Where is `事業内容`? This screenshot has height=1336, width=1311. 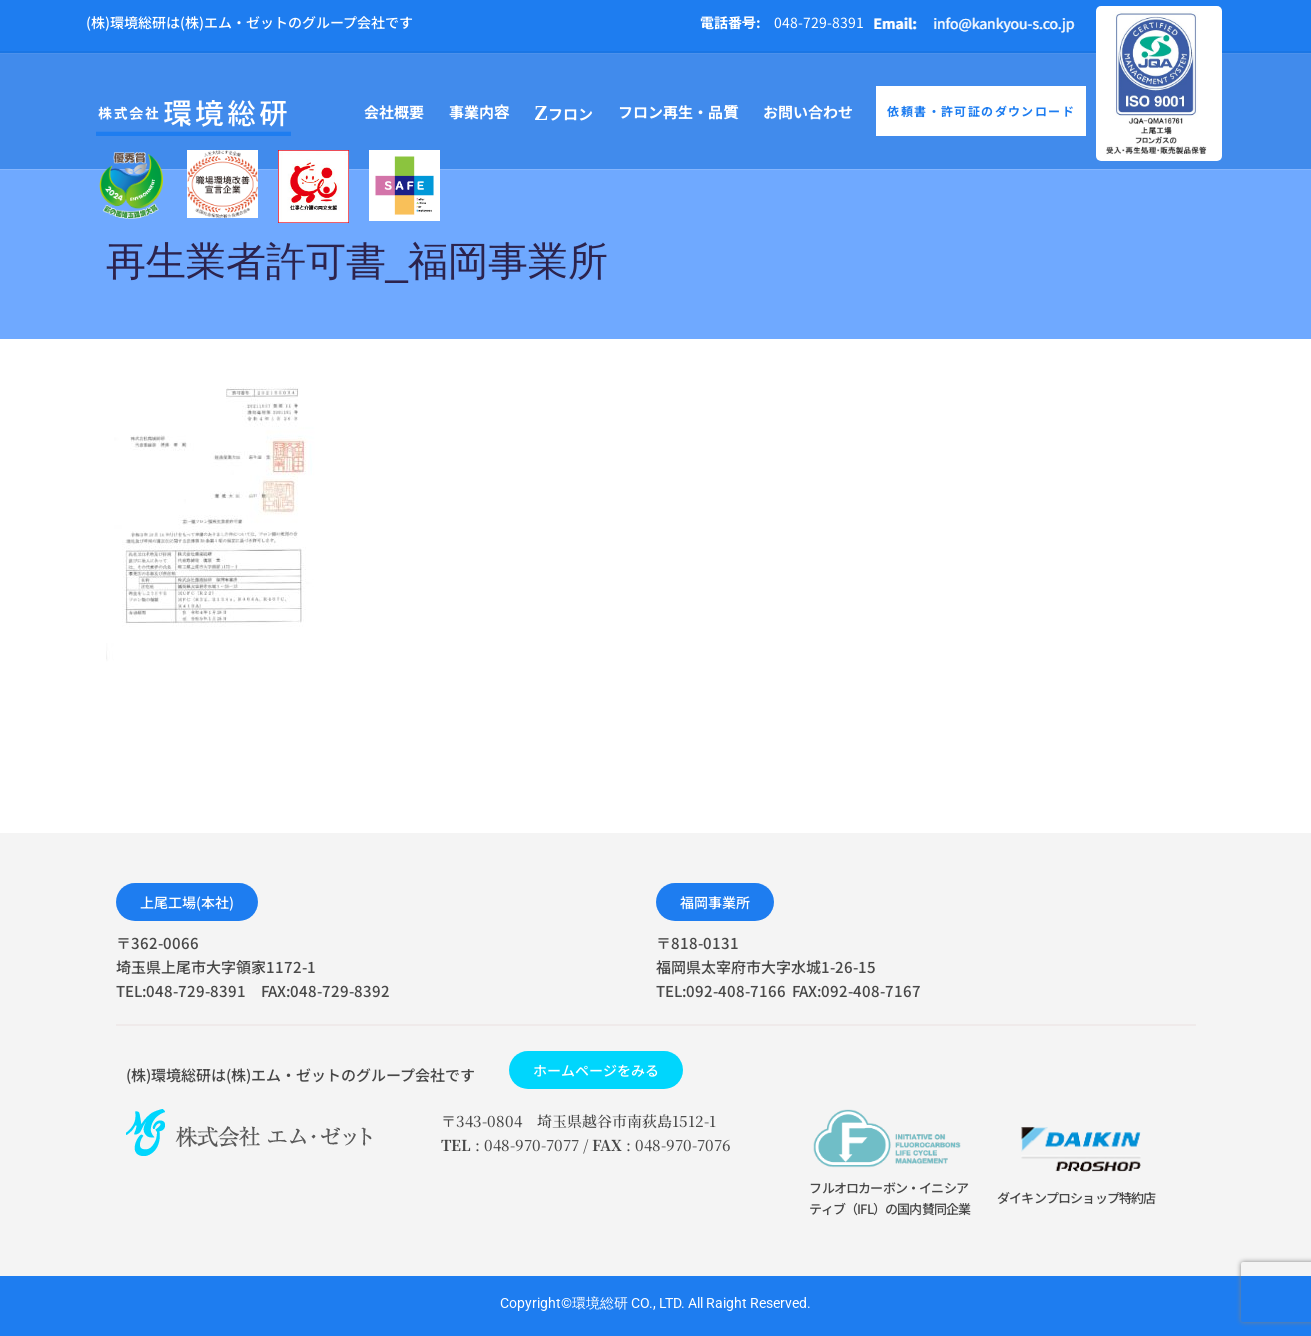
事業内容 is located at coordinates (479, 111).